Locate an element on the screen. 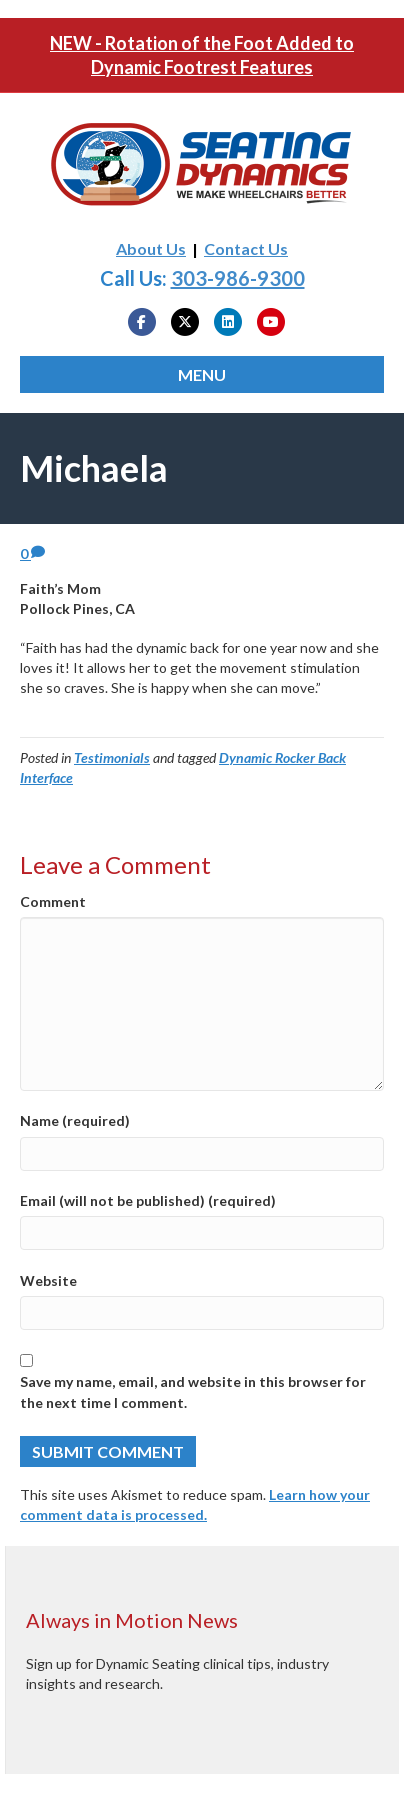  Contact Us is located at coordinates (246, 248).